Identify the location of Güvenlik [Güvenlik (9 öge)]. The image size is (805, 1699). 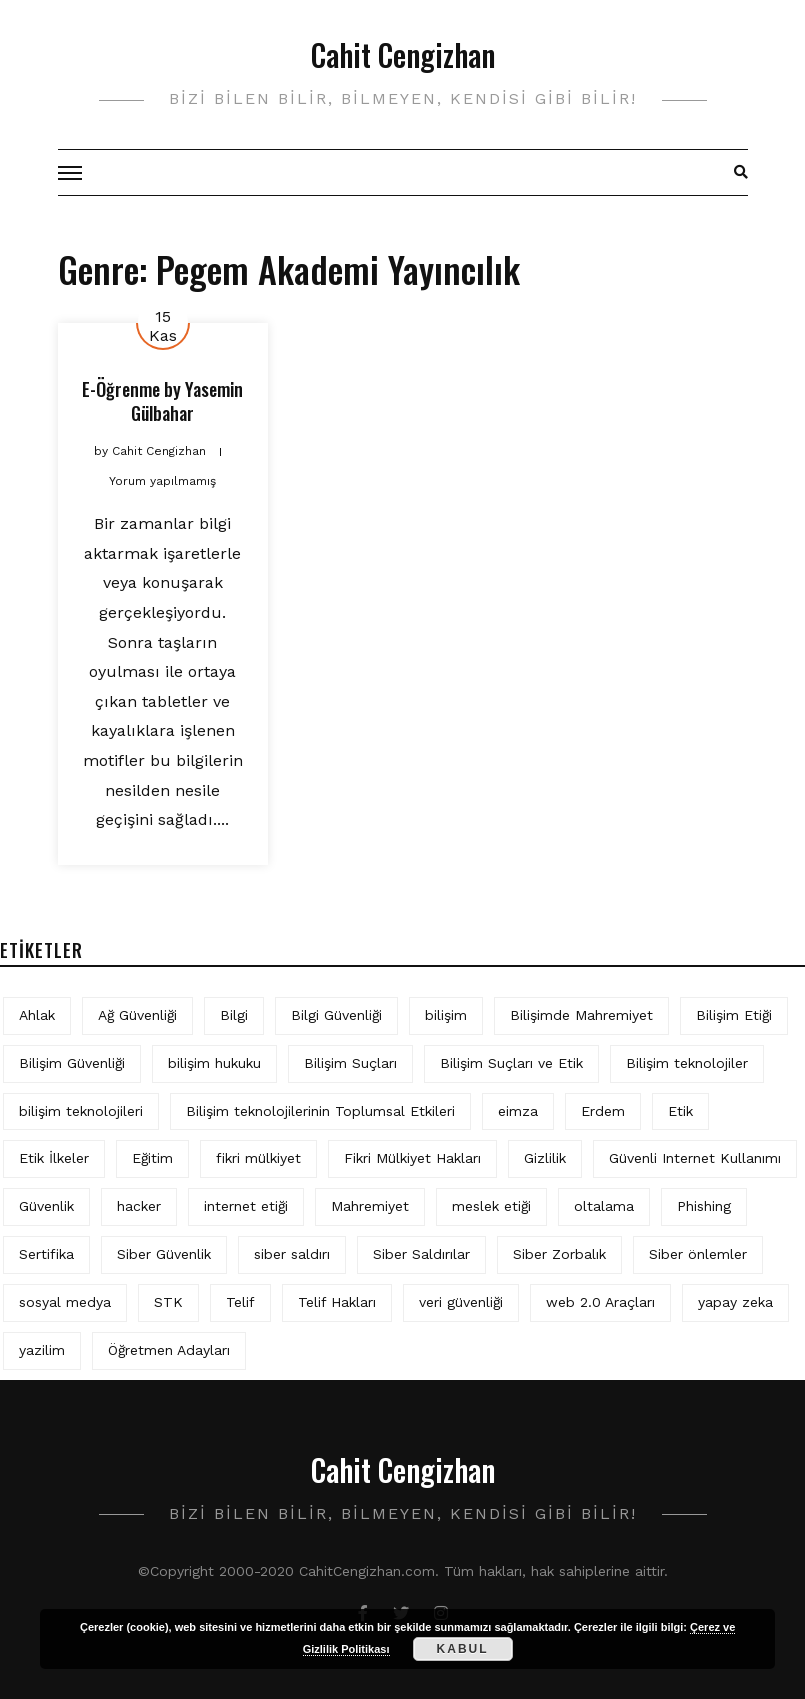
(46, 1206).